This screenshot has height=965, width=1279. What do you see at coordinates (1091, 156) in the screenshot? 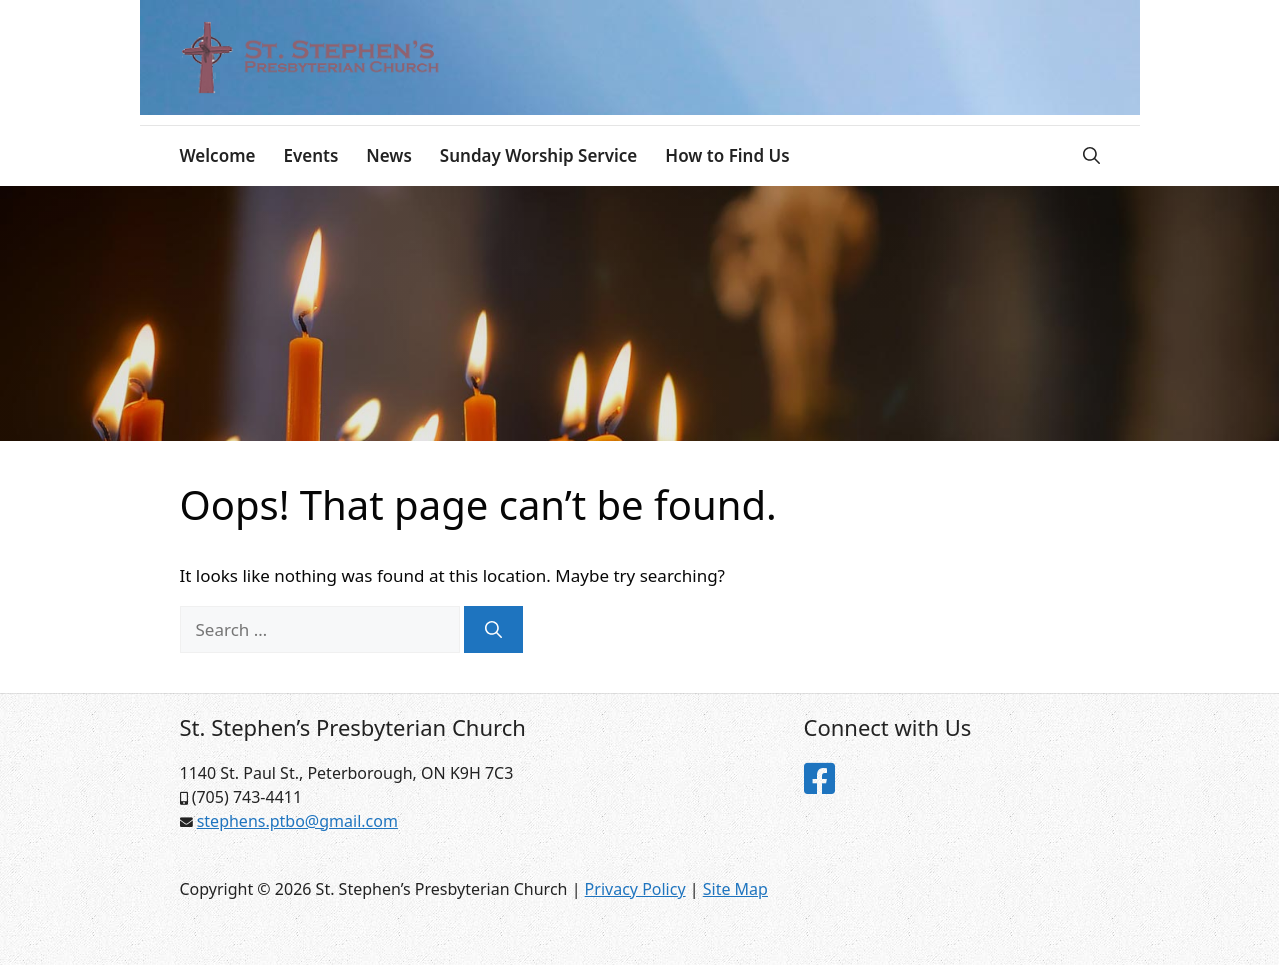
I see `[Open Search Bar]` at bounding box center [1091, 156].